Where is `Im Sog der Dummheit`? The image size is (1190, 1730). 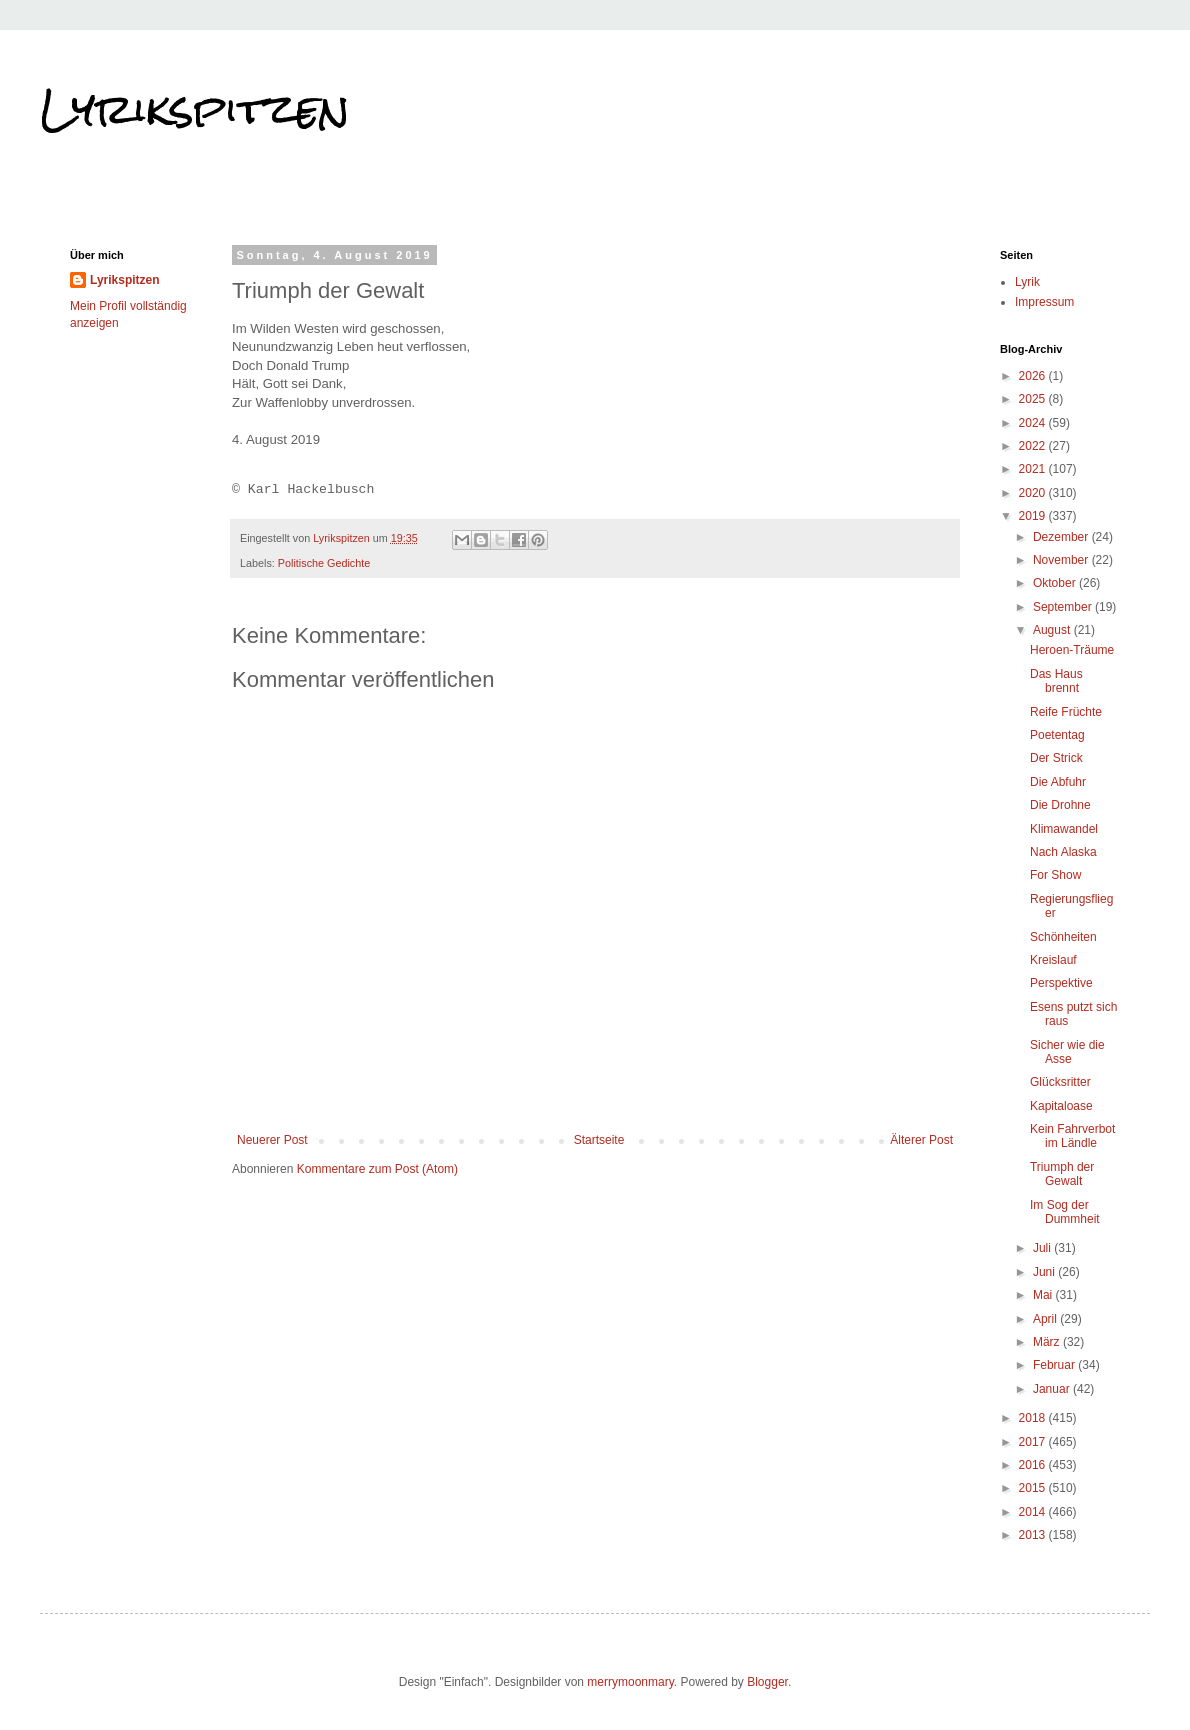 Im Sog der Dummheit is located at coordinates (1065, 1212).